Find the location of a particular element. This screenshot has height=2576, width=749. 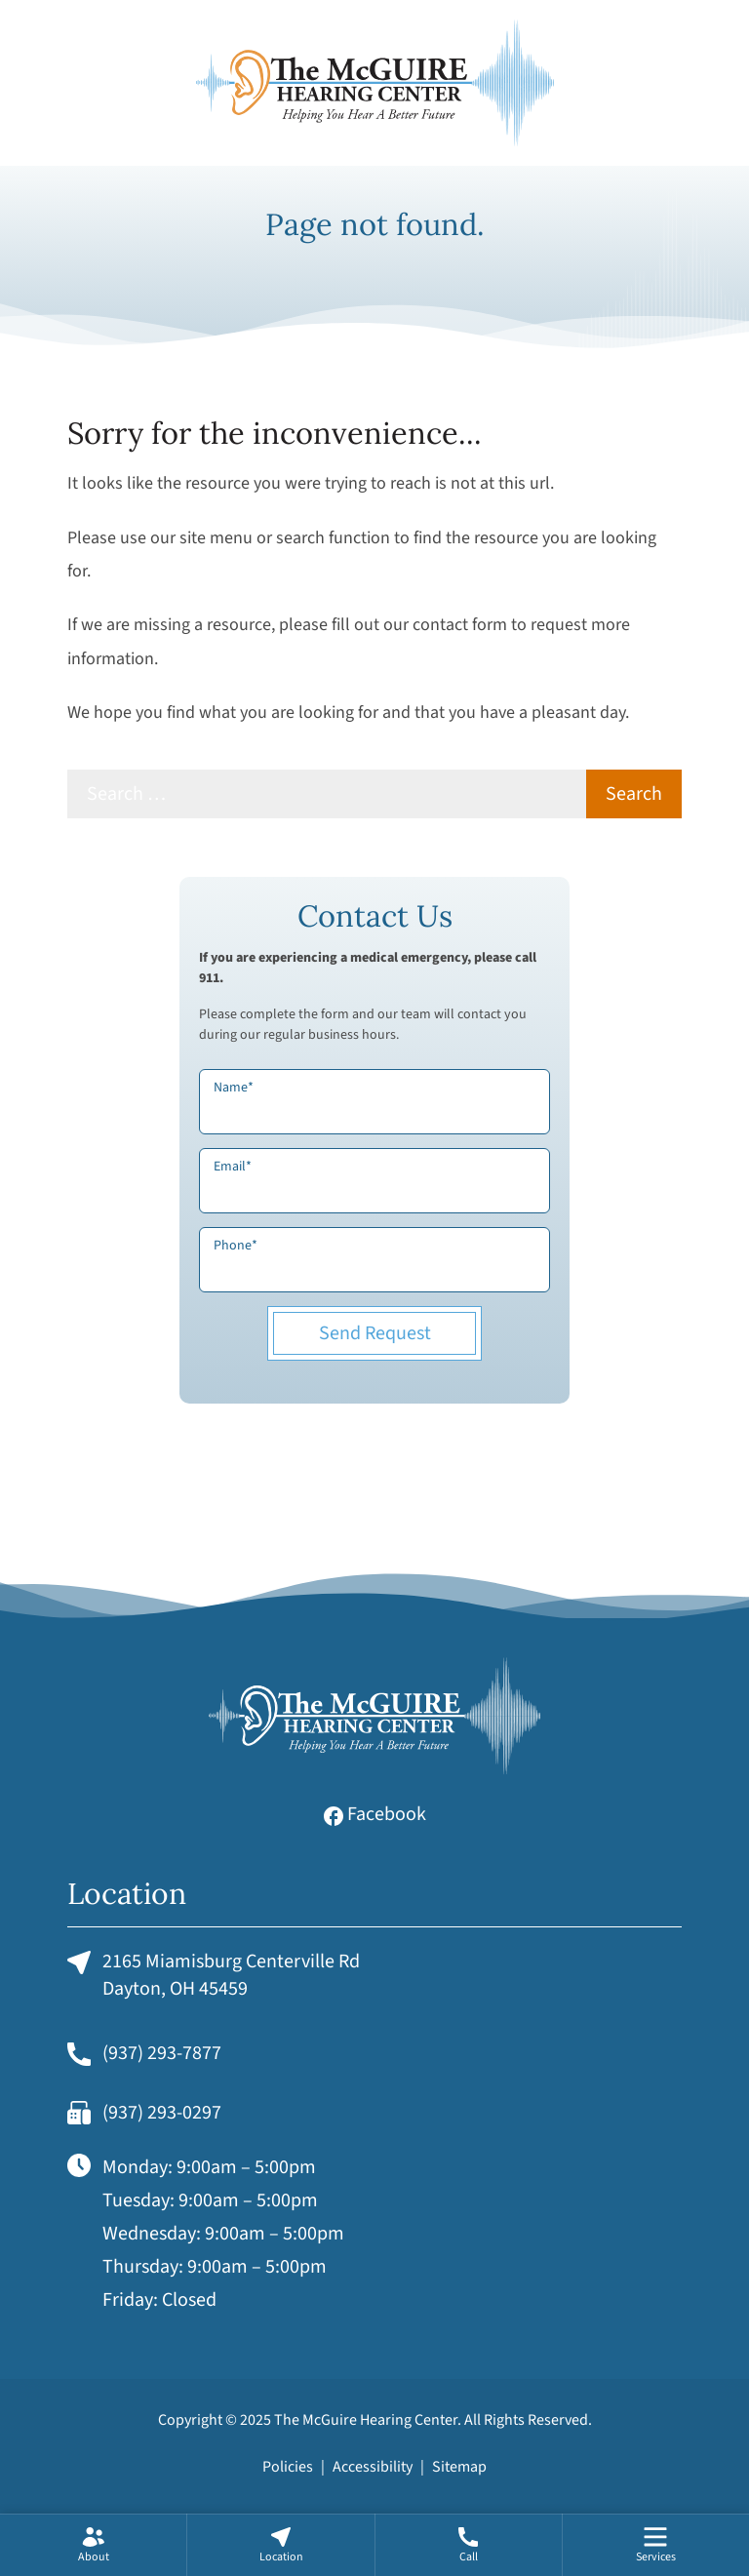

Email is located at coordinates (233, 1166).